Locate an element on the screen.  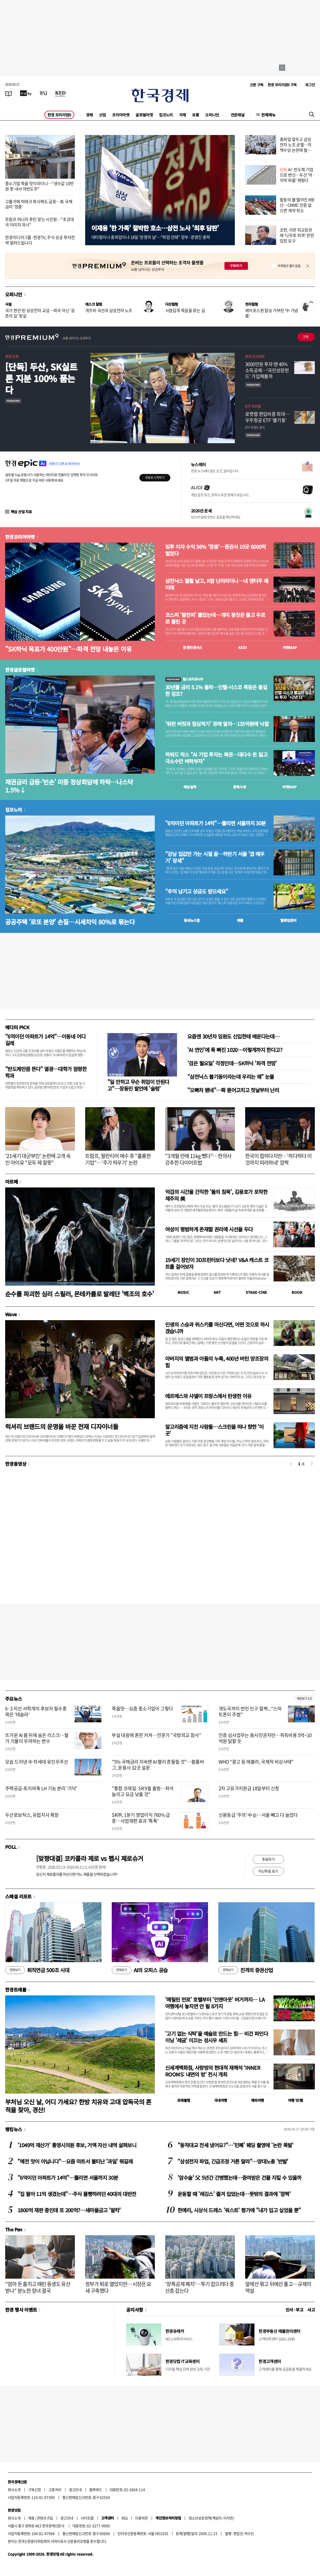
'고기 없는 식탁'을 예술로 만드는 힘… 비건 파인다이닝 '레귬' 이끄는 성시우 셰프 is located at coordinates (216, 2037).